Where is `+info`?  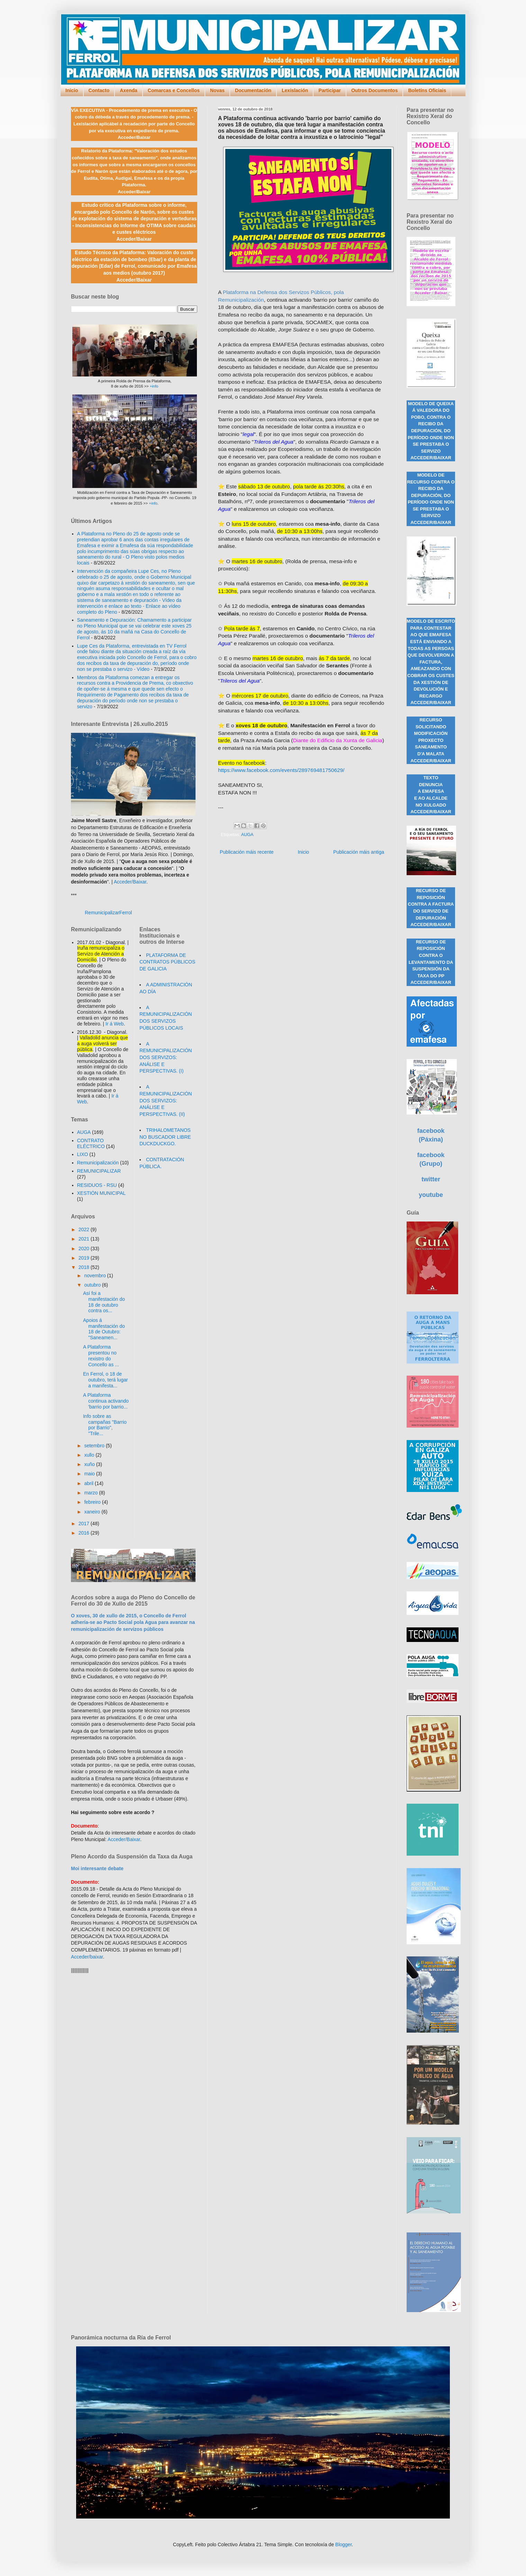
+info is located at coordinates (154, 386).